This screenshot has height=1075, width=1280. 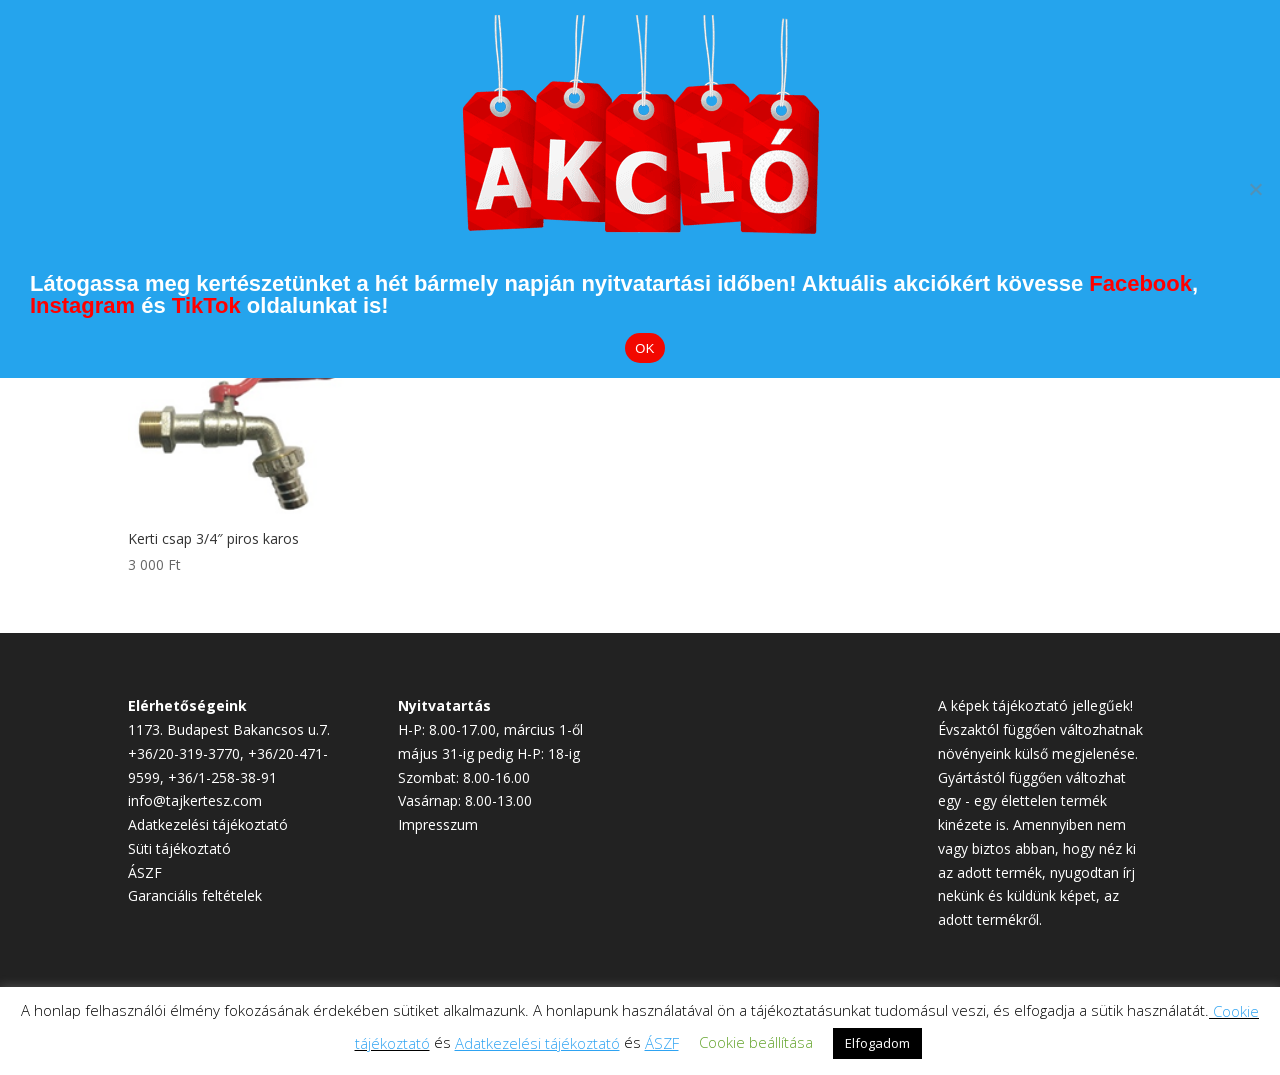 What do you see at coordinates (206, 305) in the screenshot?
I see `TikTok` at bounding box center [206, 305].